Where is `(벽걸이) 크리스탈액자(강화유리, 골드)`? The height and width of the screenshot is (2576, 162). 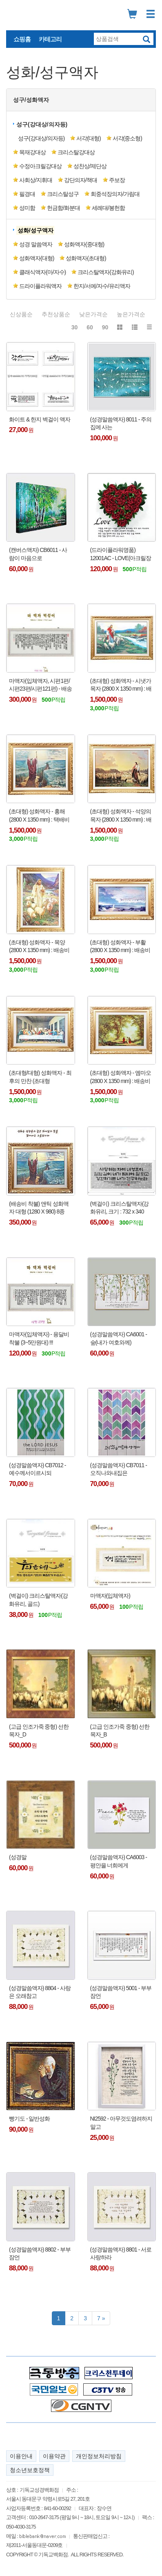 (벽걸이) 크리스탈액자(강화유리, 골드) is located at coordinates (38, 1599).